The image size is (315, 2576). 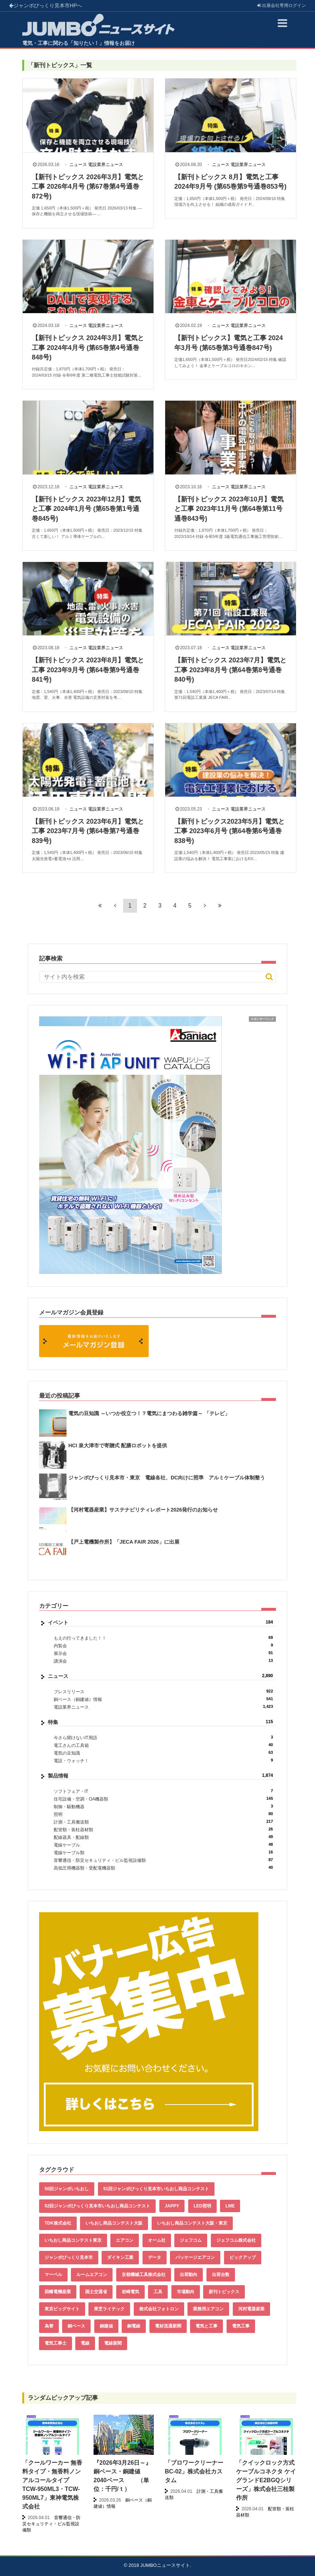 I want to click on 展示会, so click(x=163, y=1653).